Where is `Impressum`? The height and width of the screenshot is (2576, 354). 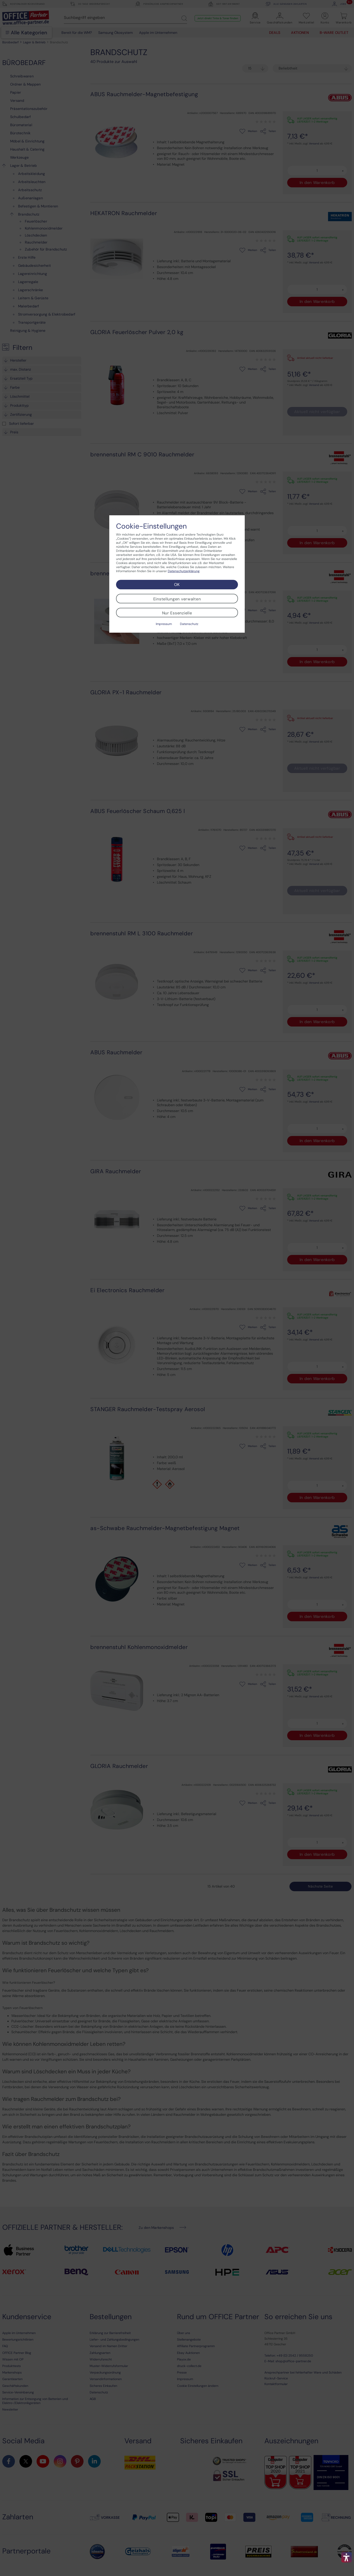
Impressum is located at coordinates (164, 624).